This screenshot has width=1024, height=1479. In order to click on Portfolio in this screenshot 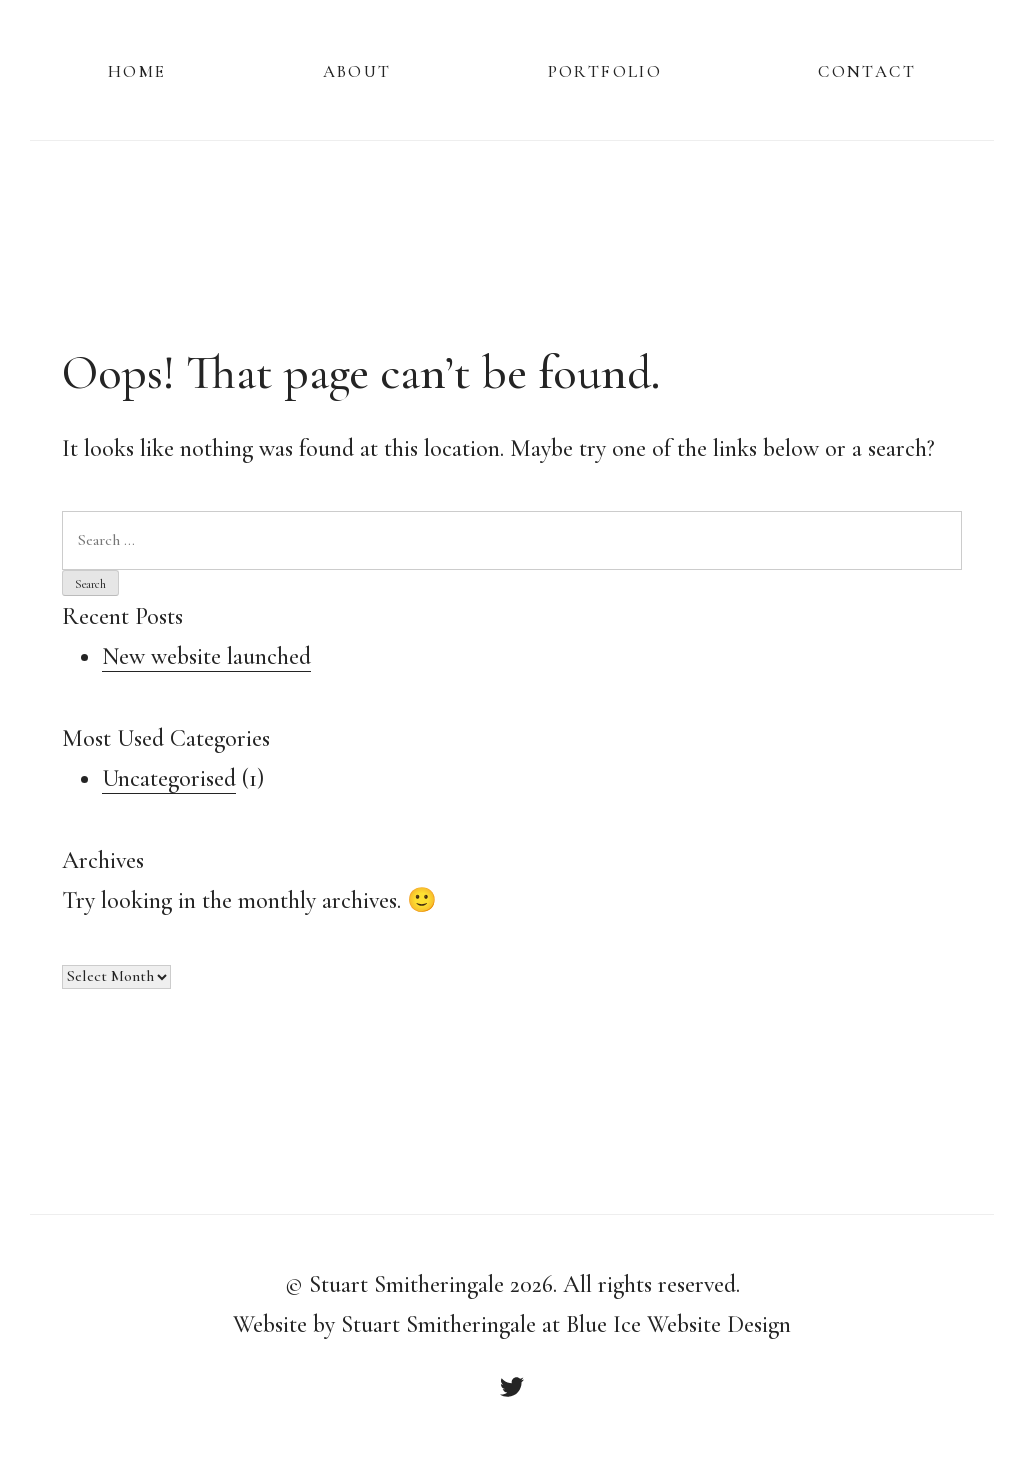, I will do `click(605, 69)`.